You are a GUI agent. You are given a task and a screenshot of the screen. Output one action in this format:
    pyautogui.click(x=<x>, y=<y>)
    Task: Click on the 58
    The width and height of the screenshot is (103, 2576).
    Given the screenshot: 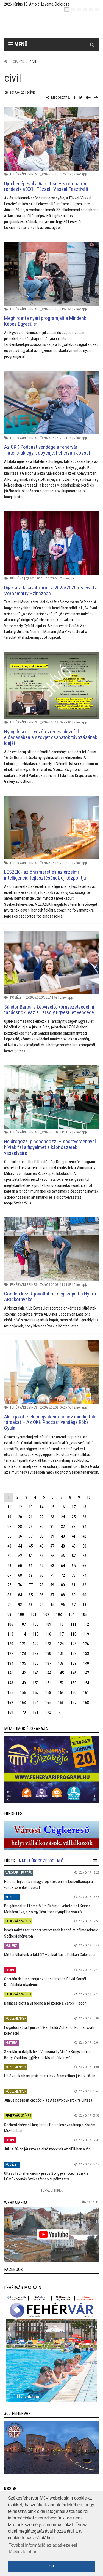 What is the action you would take?
    pyautogui.click(x=84, y=1555)
    